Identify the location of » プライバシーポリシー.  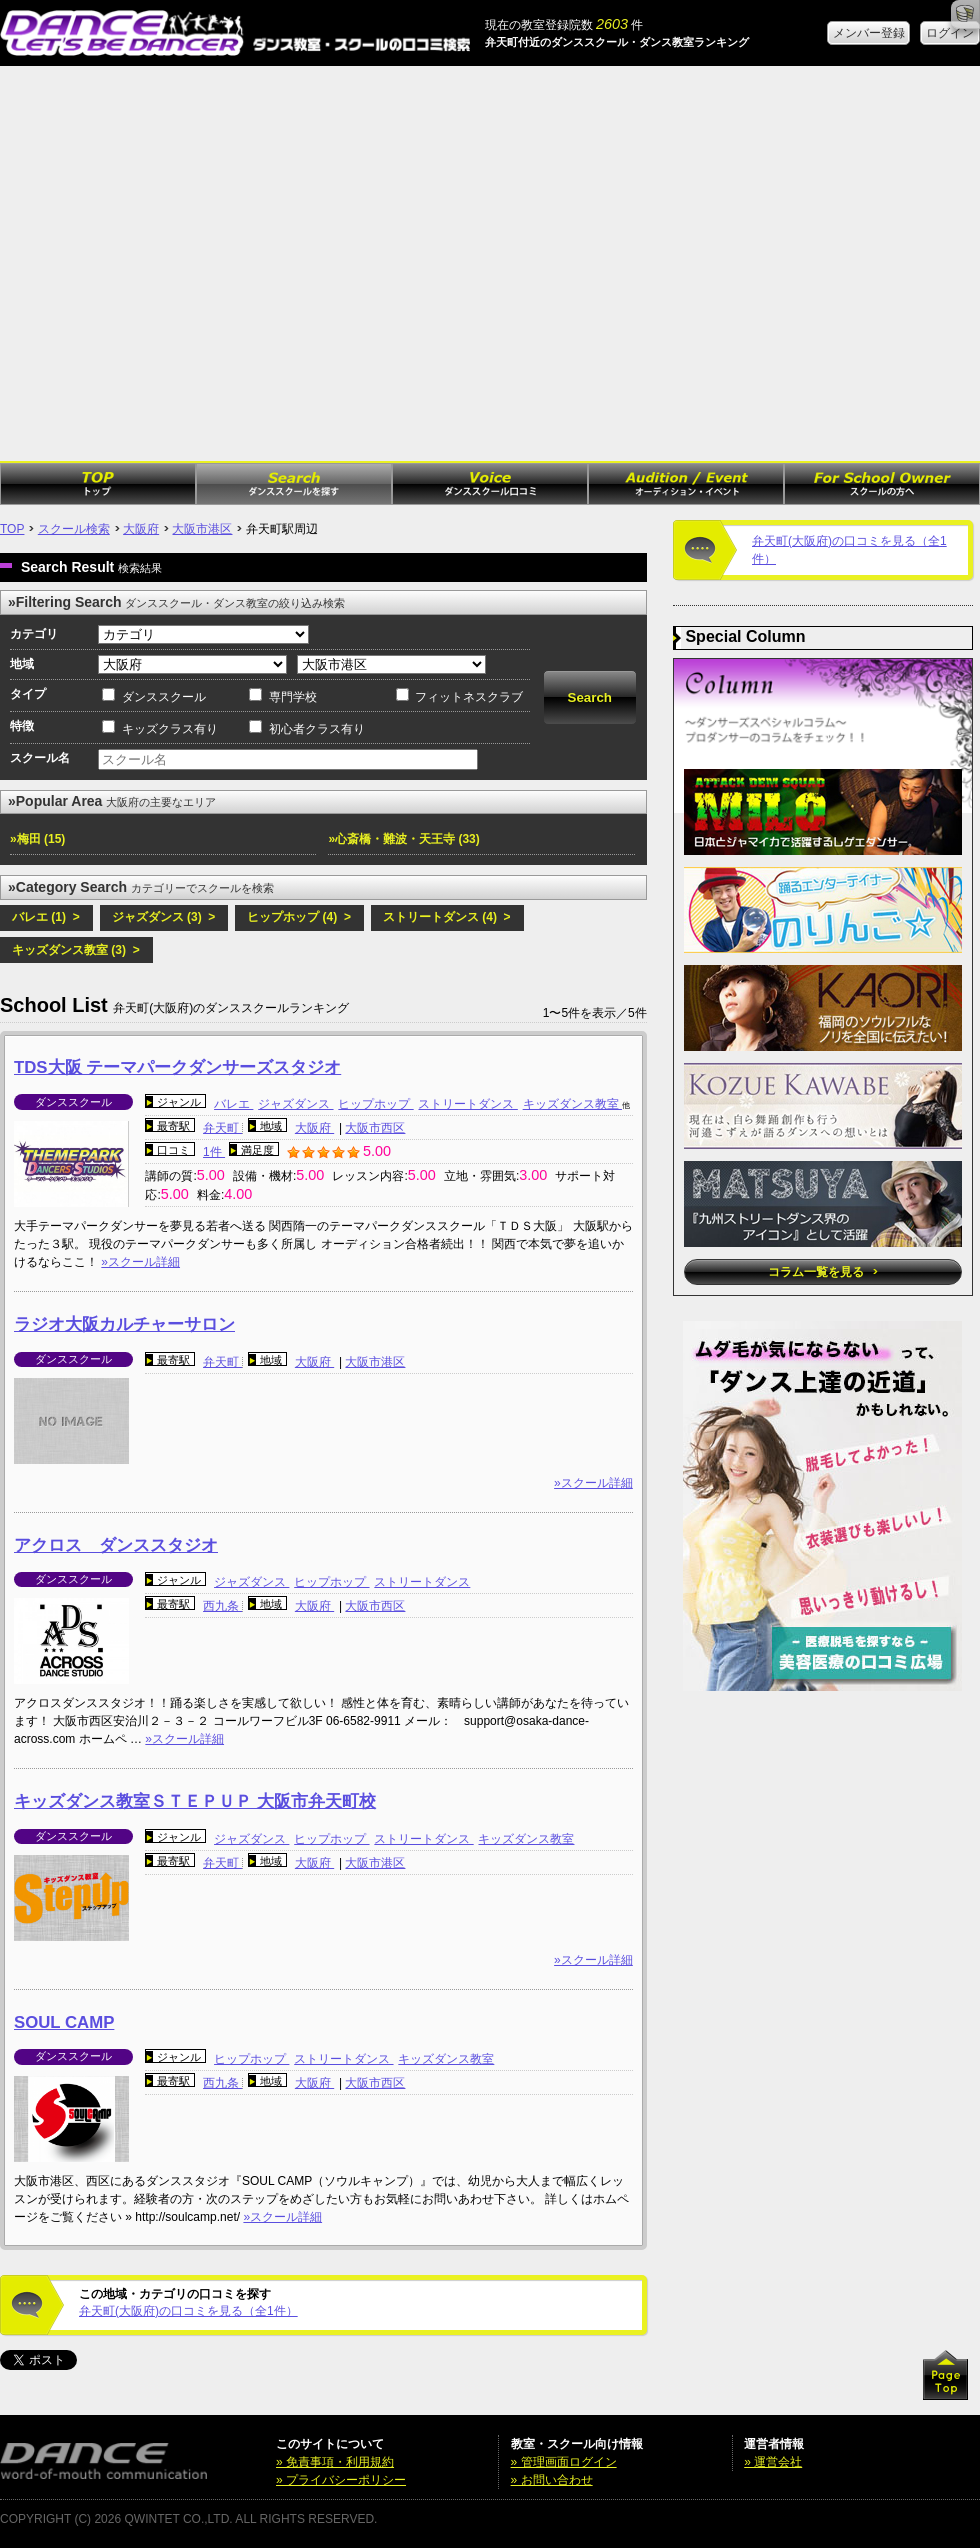
(341, 2480).